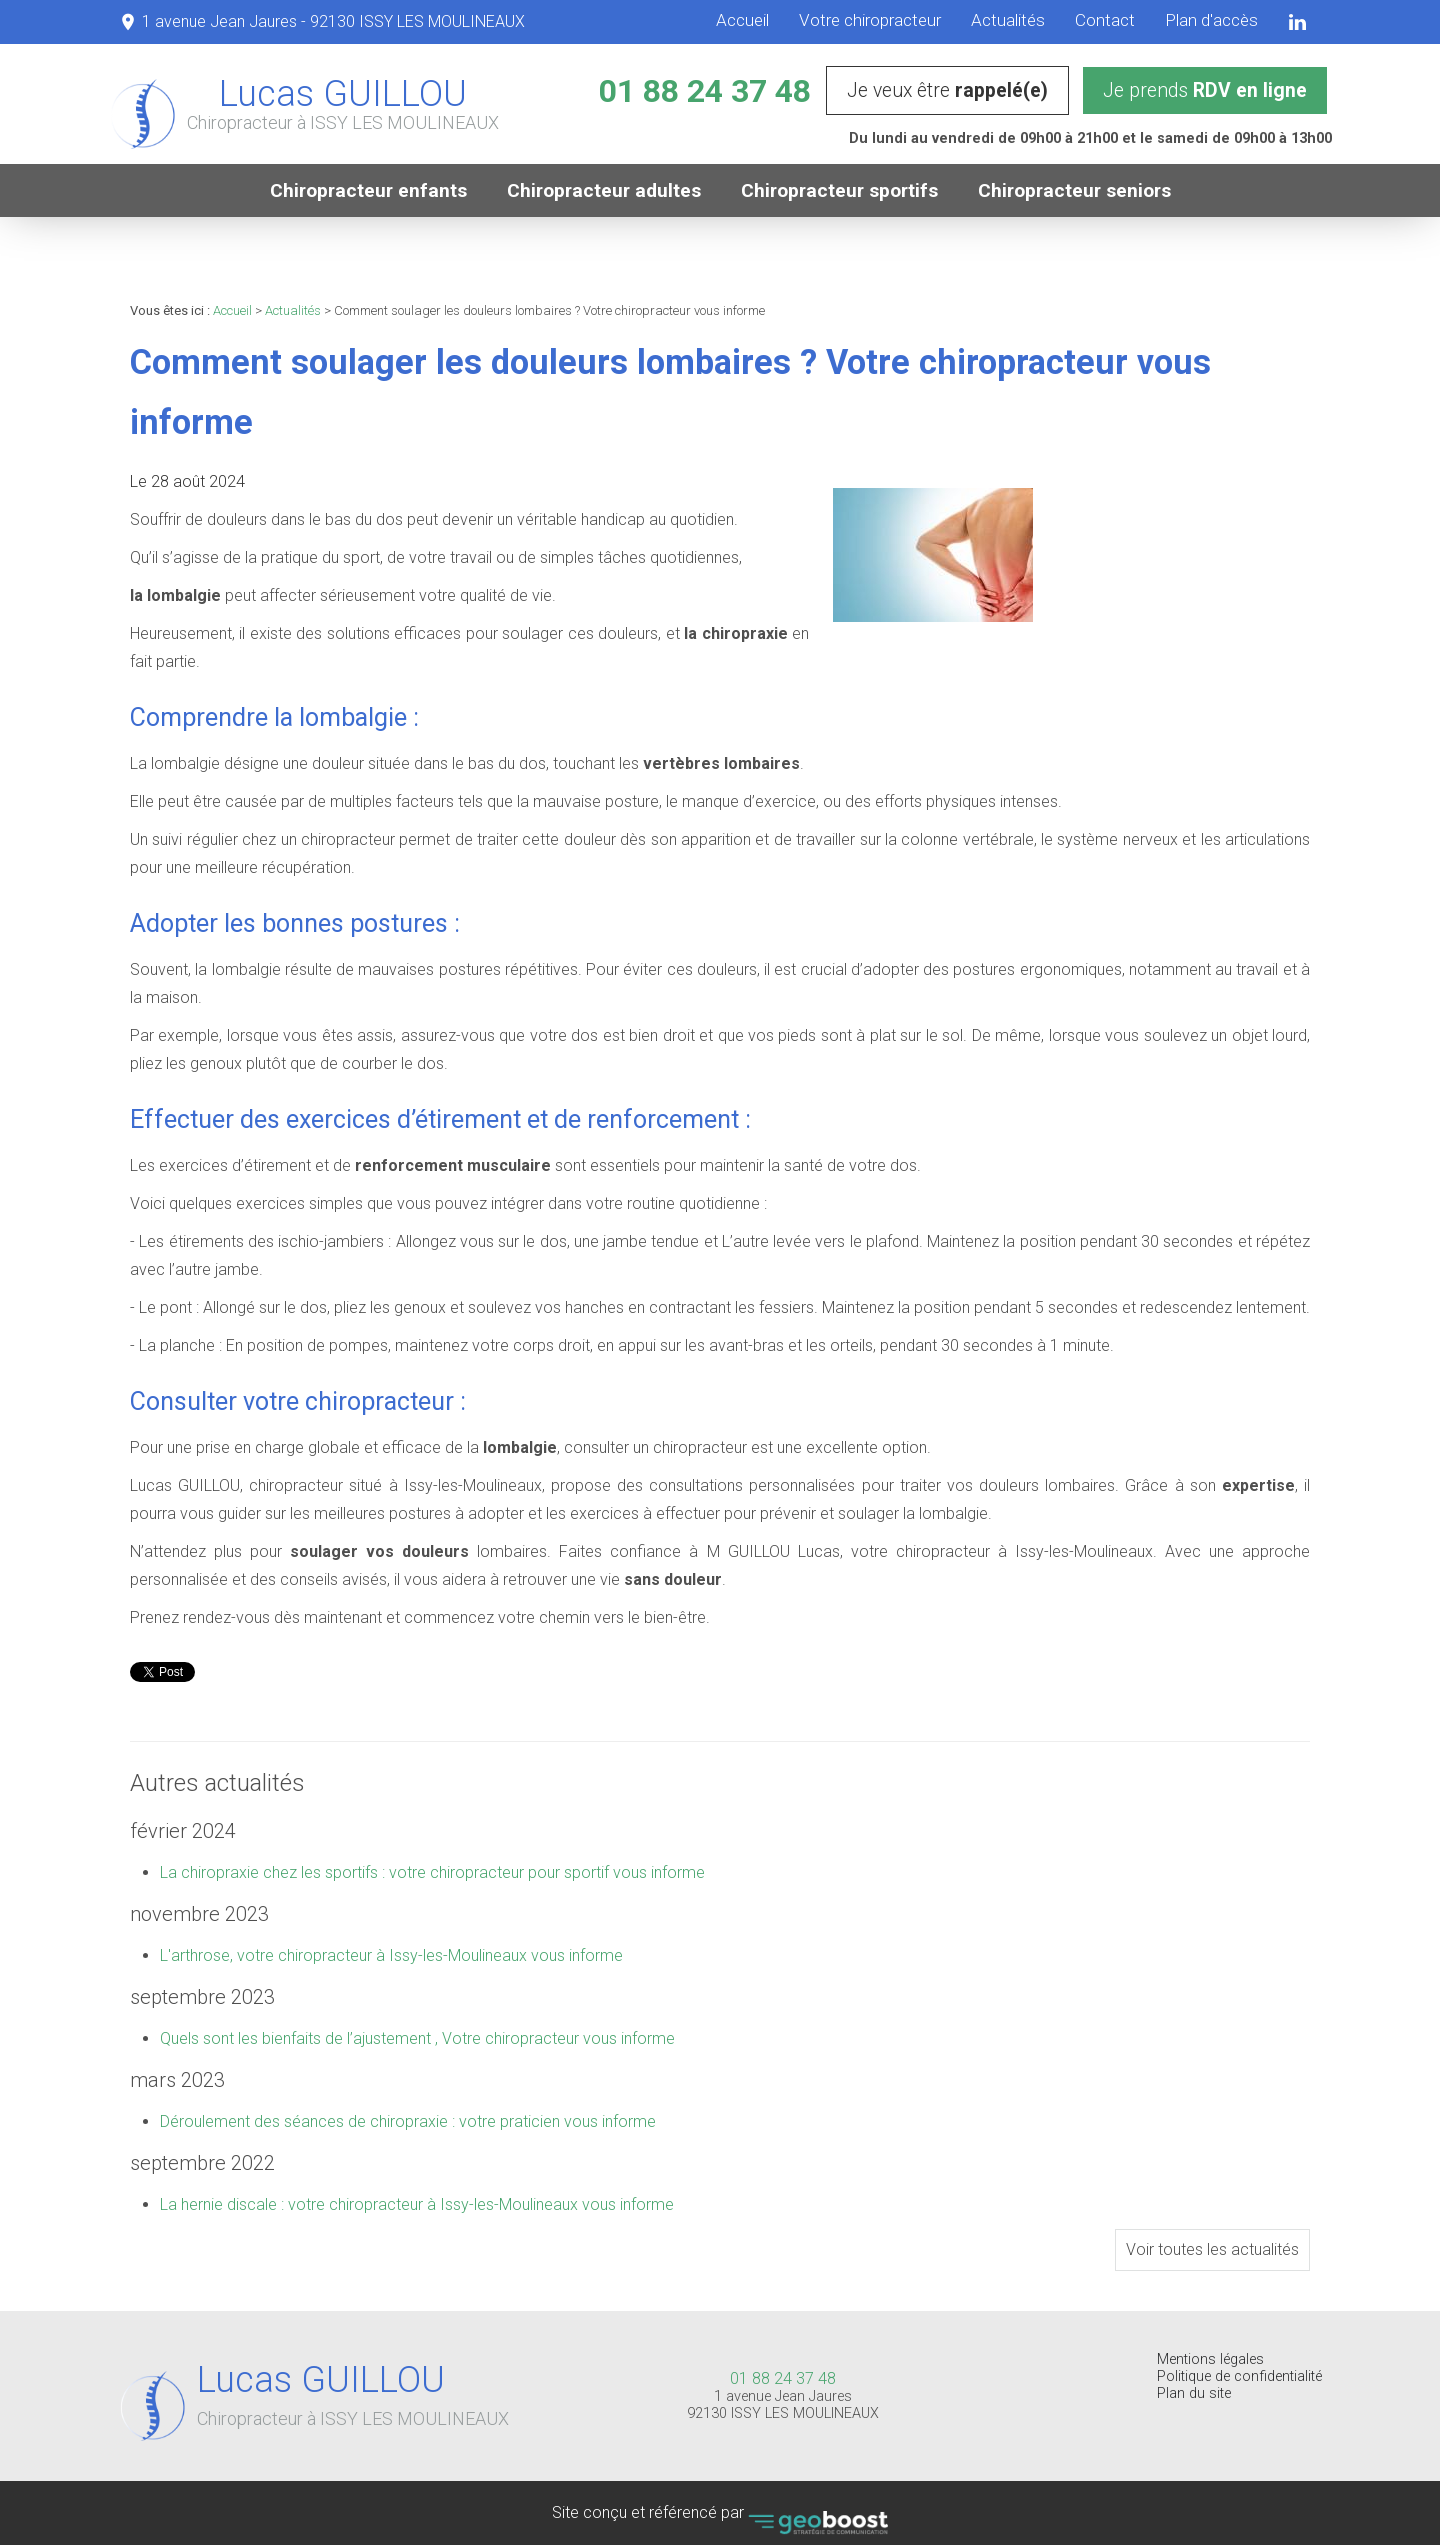 The image size is (1440, 2545). What do you see at coordinates (368, 190) in the screenshot?
I see `Chiropracteur enfants` at bounding box center [368, 190].